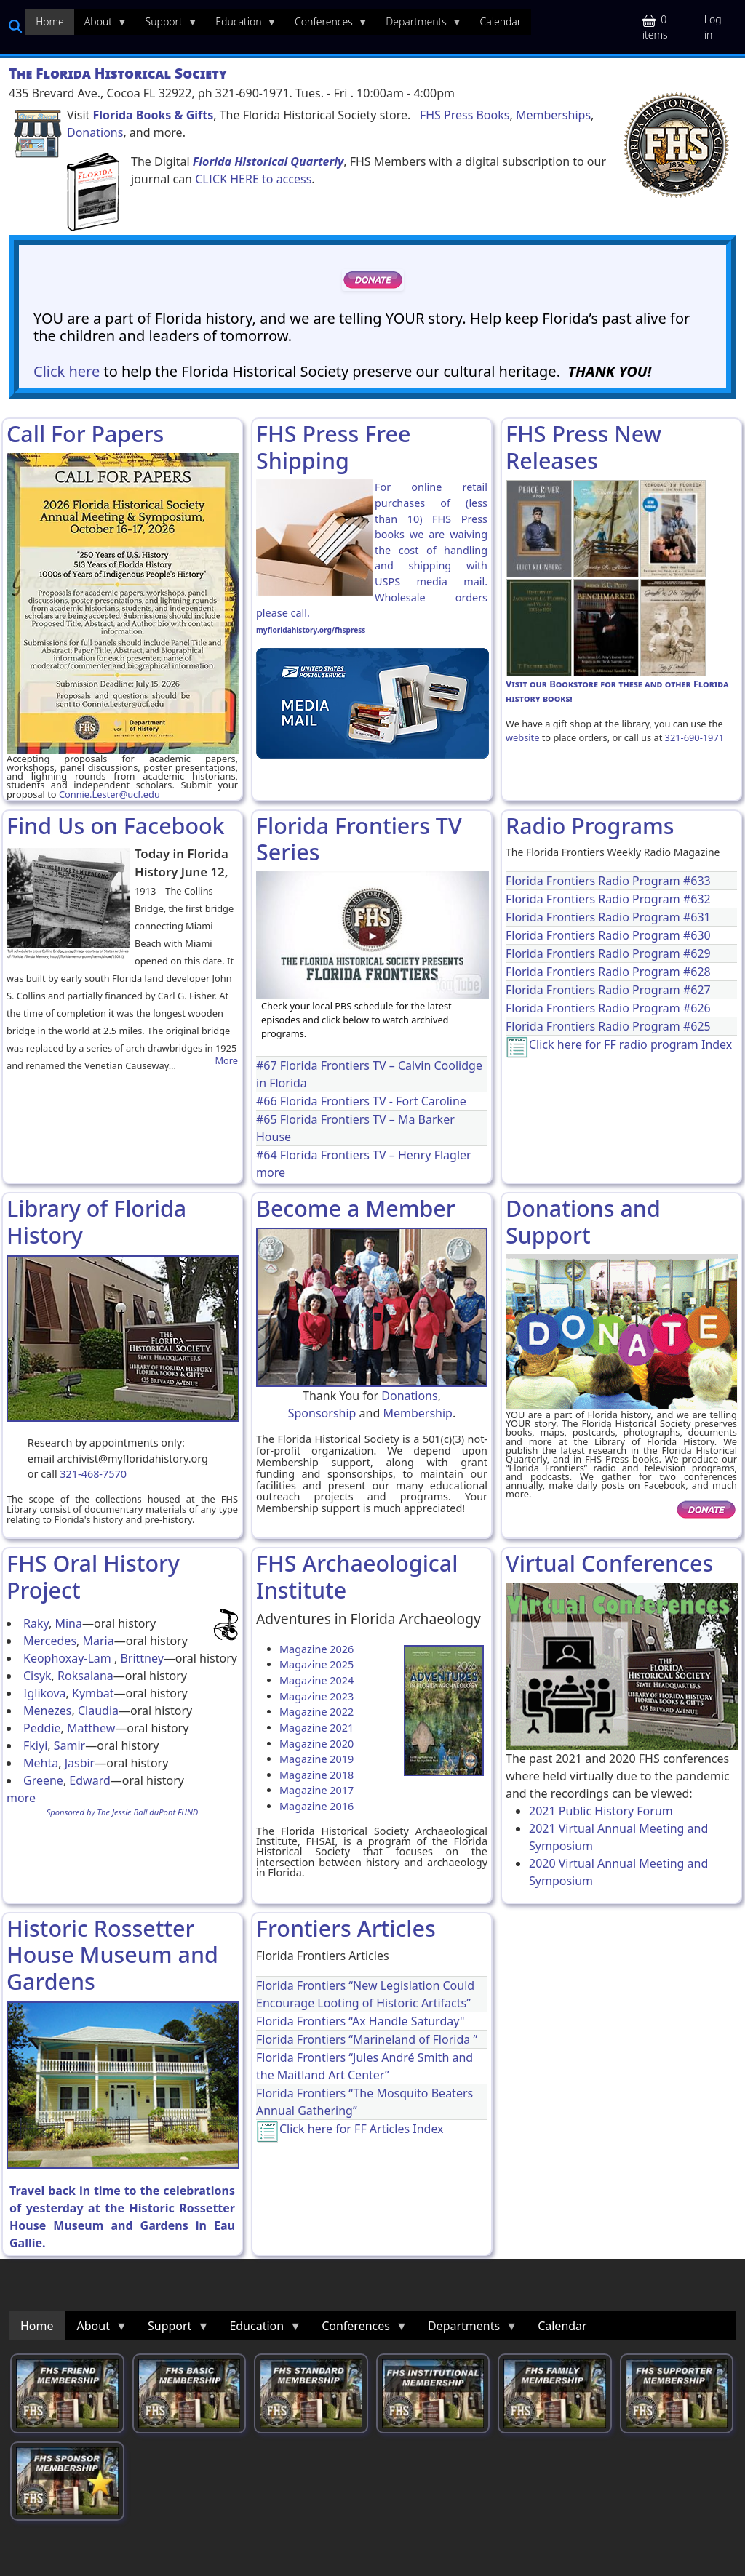 Image resolution: width=745 pixels, height=2576 pixels. What do you see at coordinates (359, 839) in the screenshot?
I see `Florida Frontiers TV Series` at bounding box center [359, 839].